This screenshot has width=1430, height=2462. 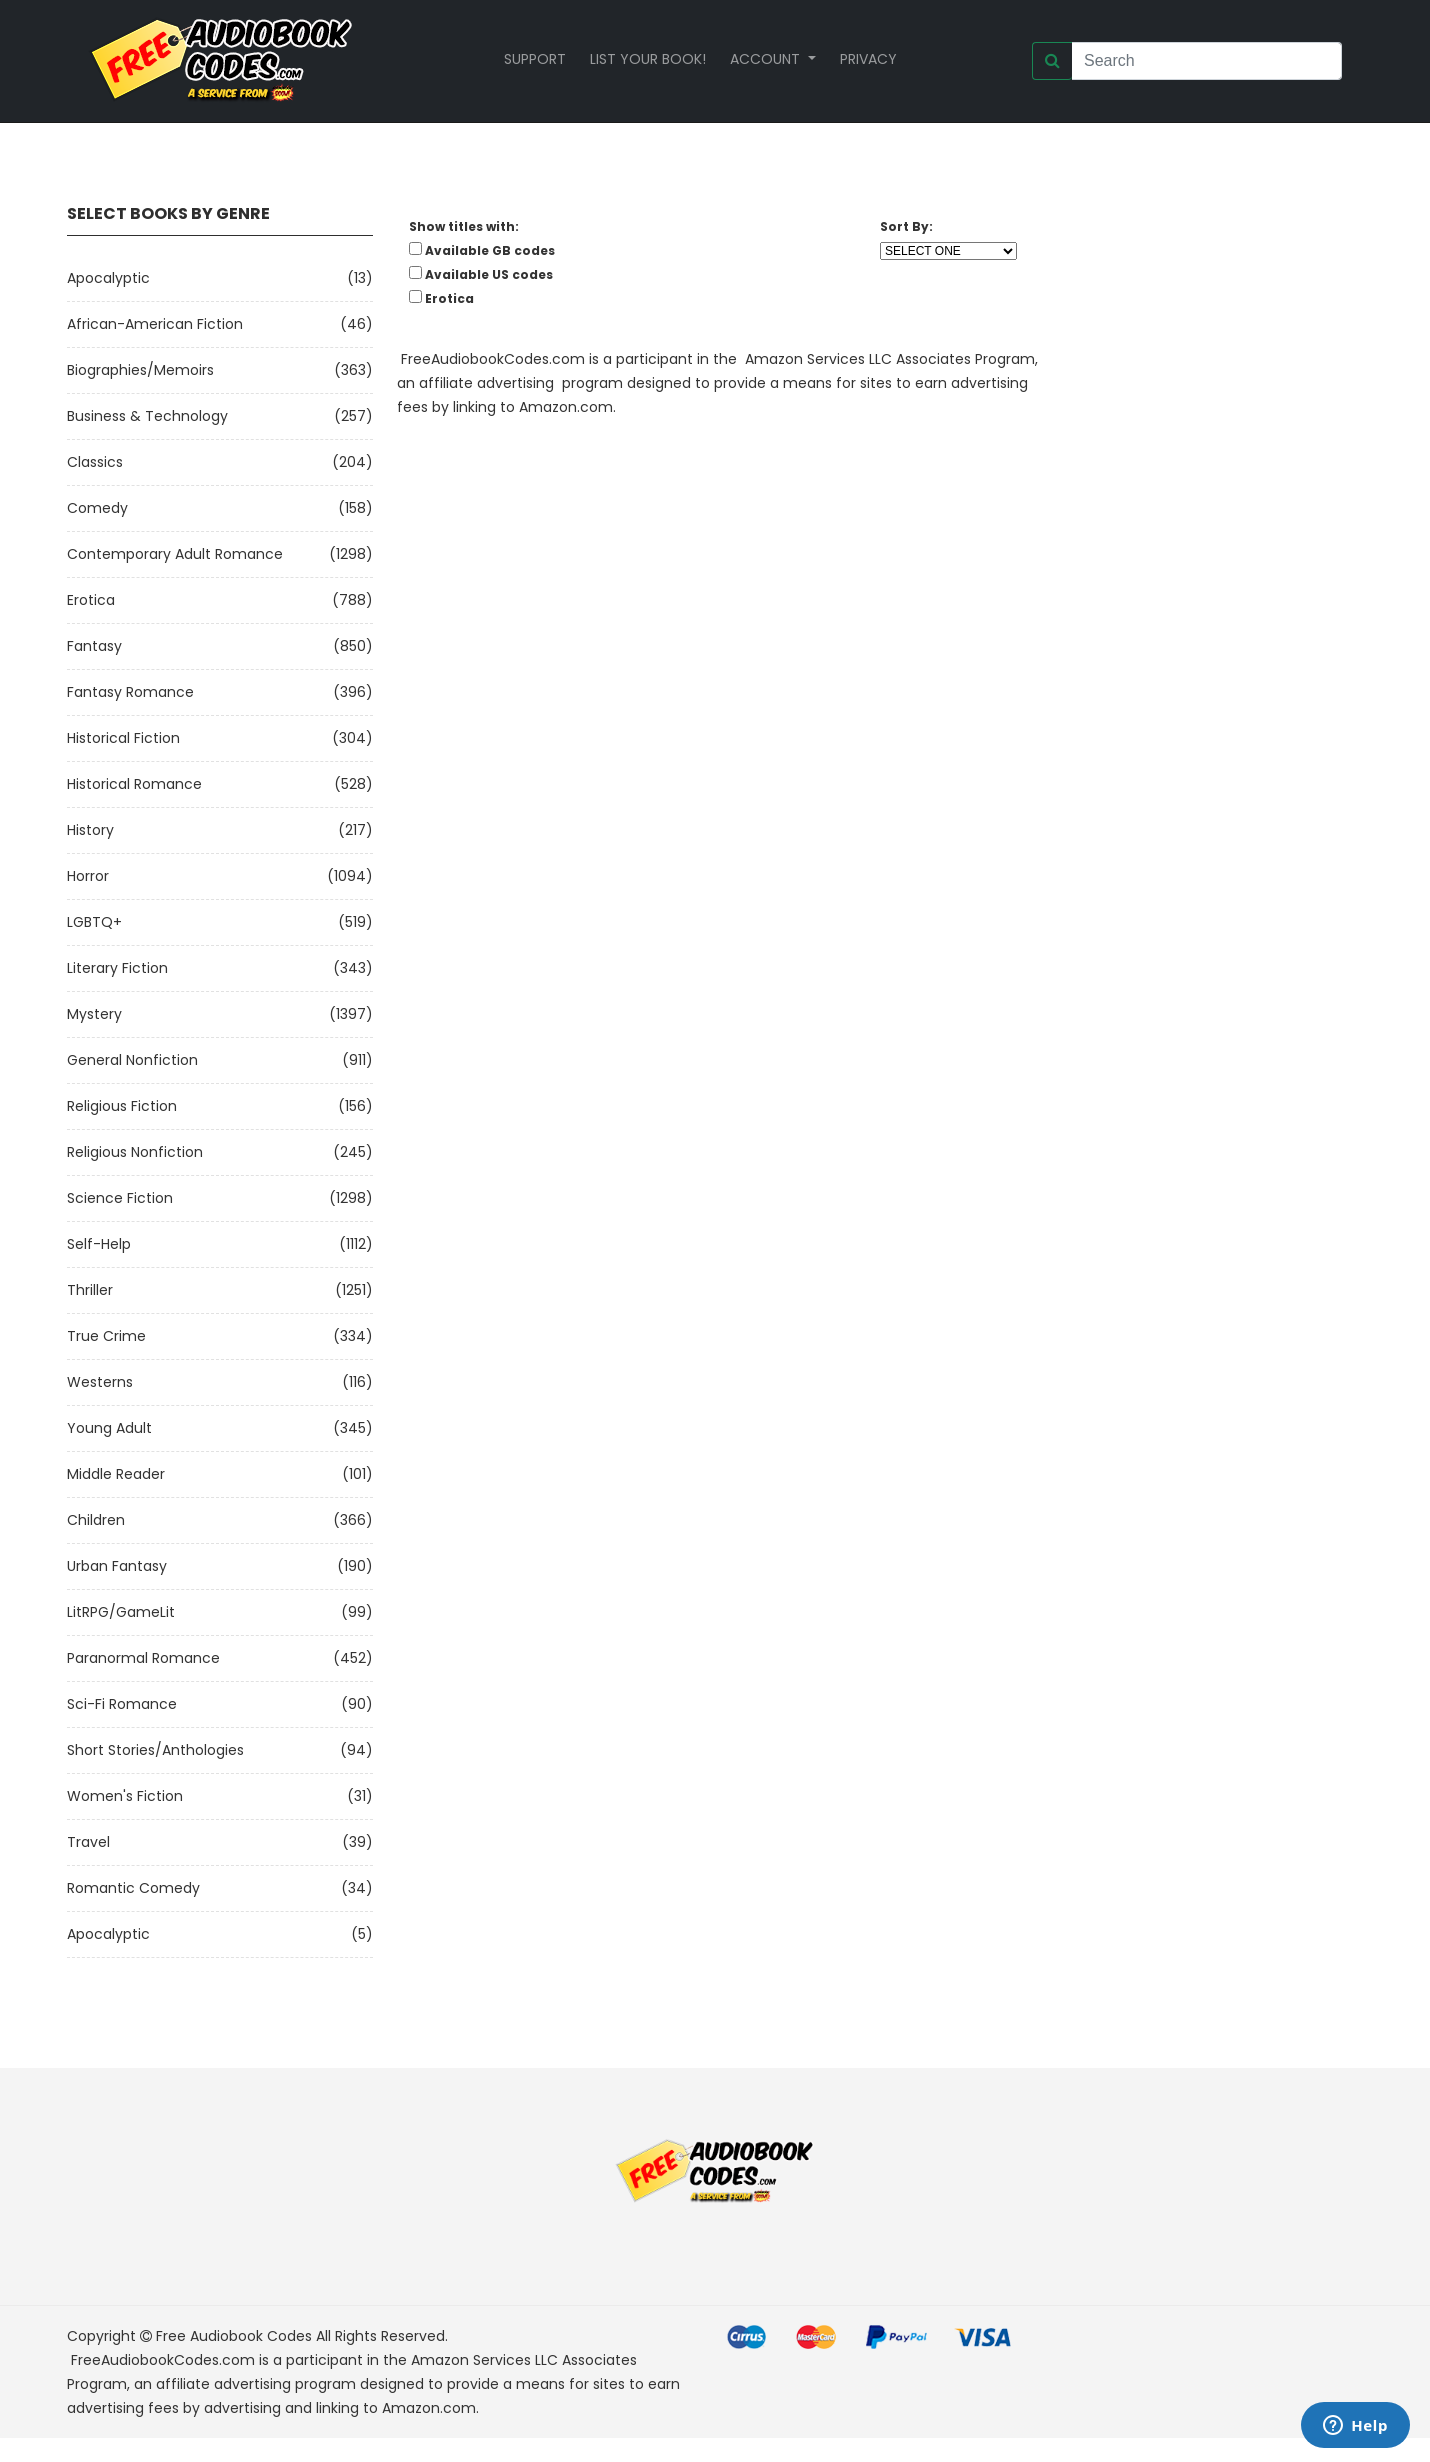 I want to click on Historical Fiction, so click(x=123, y=738).